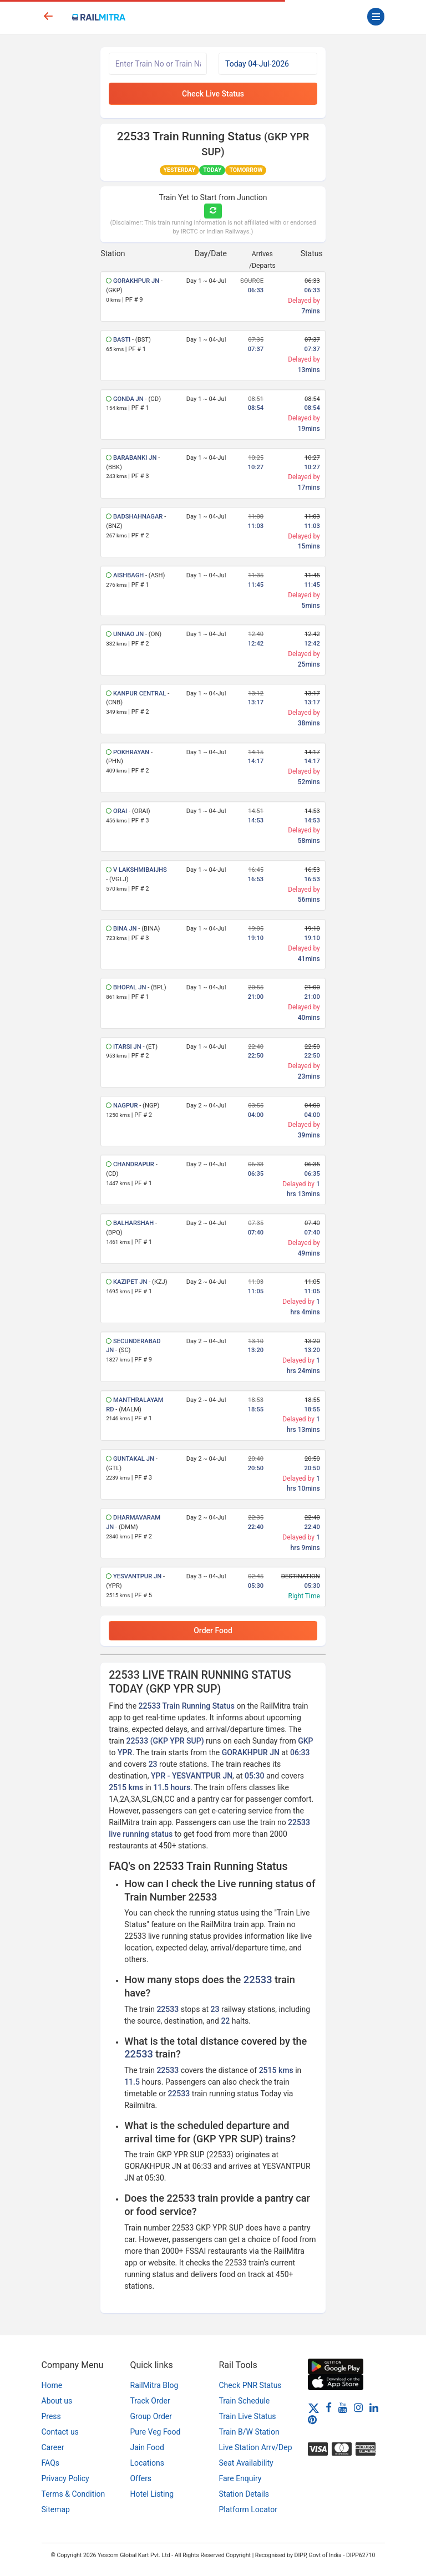 This screenshot has height=2576, width=426. What do you see at coordinates (51, 2462) in the screenshot?
I see `FAQs` at bounding box center [51, 2462].